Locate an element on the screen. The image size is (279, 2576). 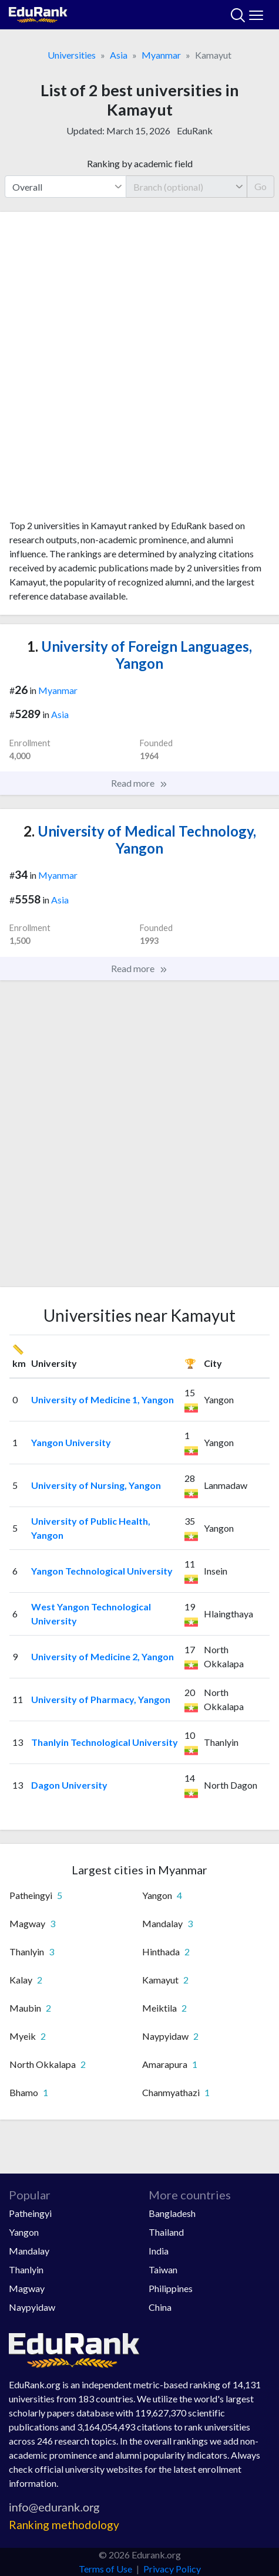
Naypyidaw is located at coordinates (32, 2307).